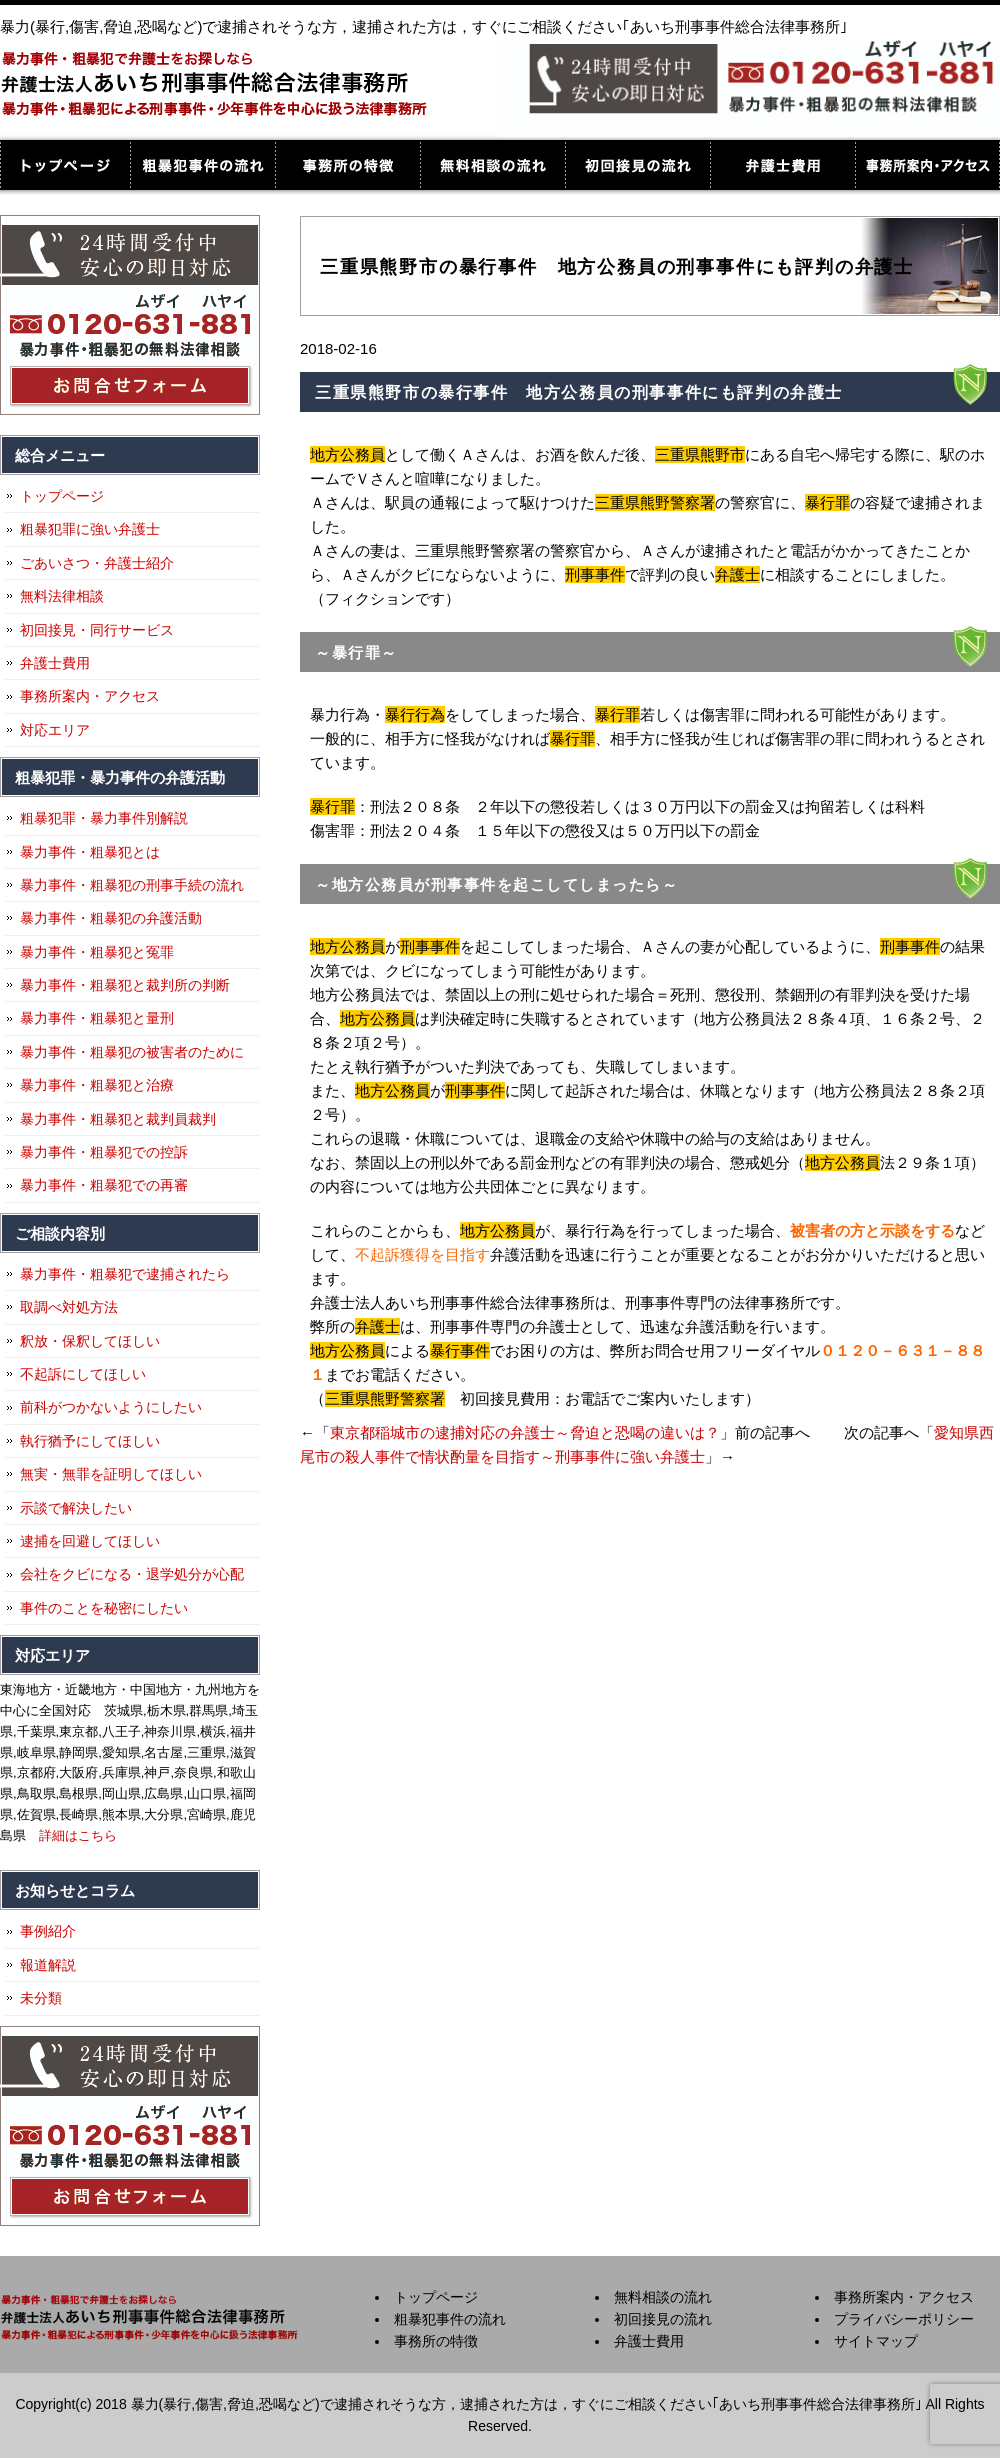 This screenshot has height=2458, width=1000. Describe the element at coordinates (876, 2341) in the screenshot. I see `サイトマップ` at that location.